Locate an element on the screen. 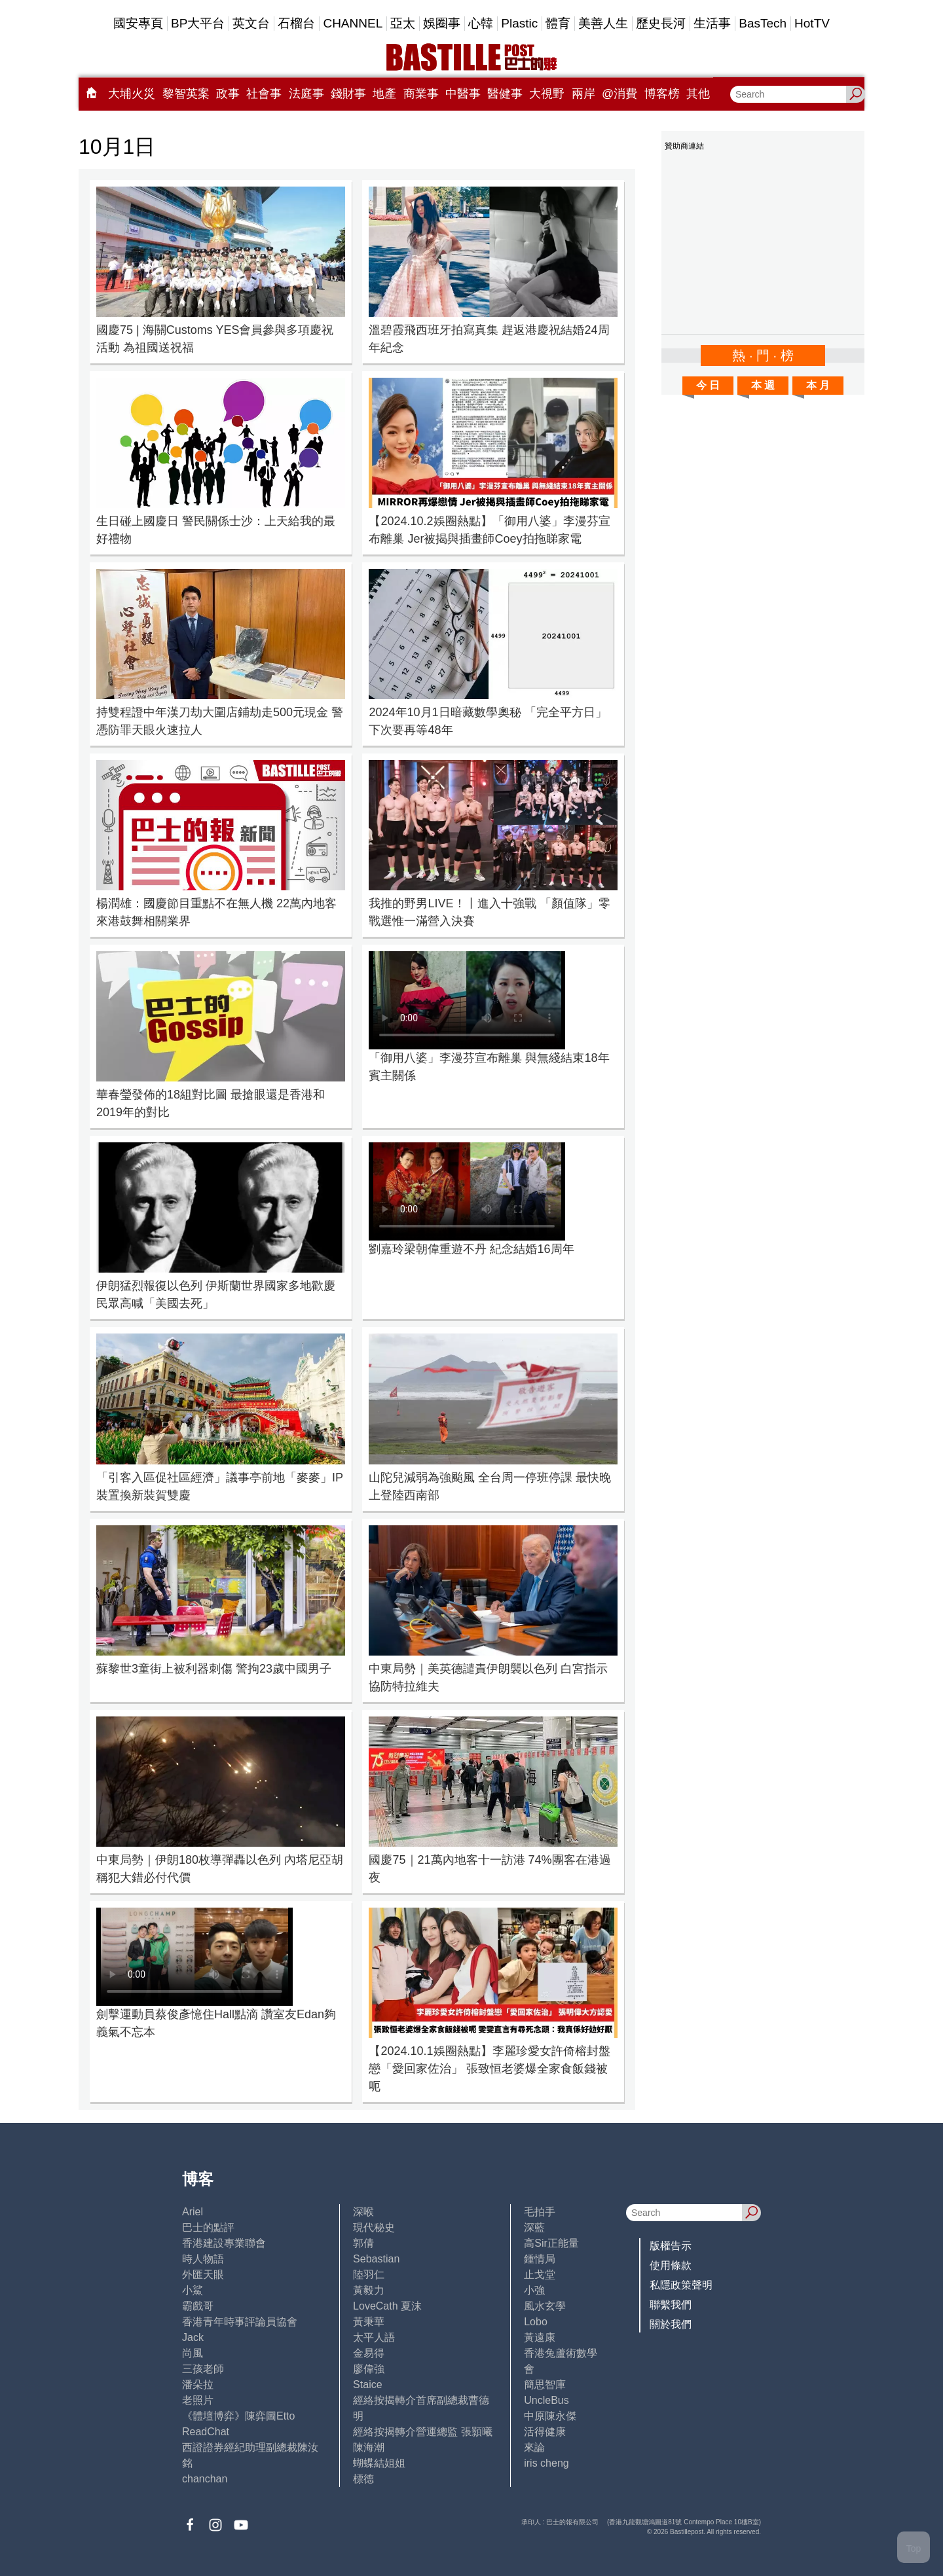  三孩老師 is located at coordinates (203, 2368).